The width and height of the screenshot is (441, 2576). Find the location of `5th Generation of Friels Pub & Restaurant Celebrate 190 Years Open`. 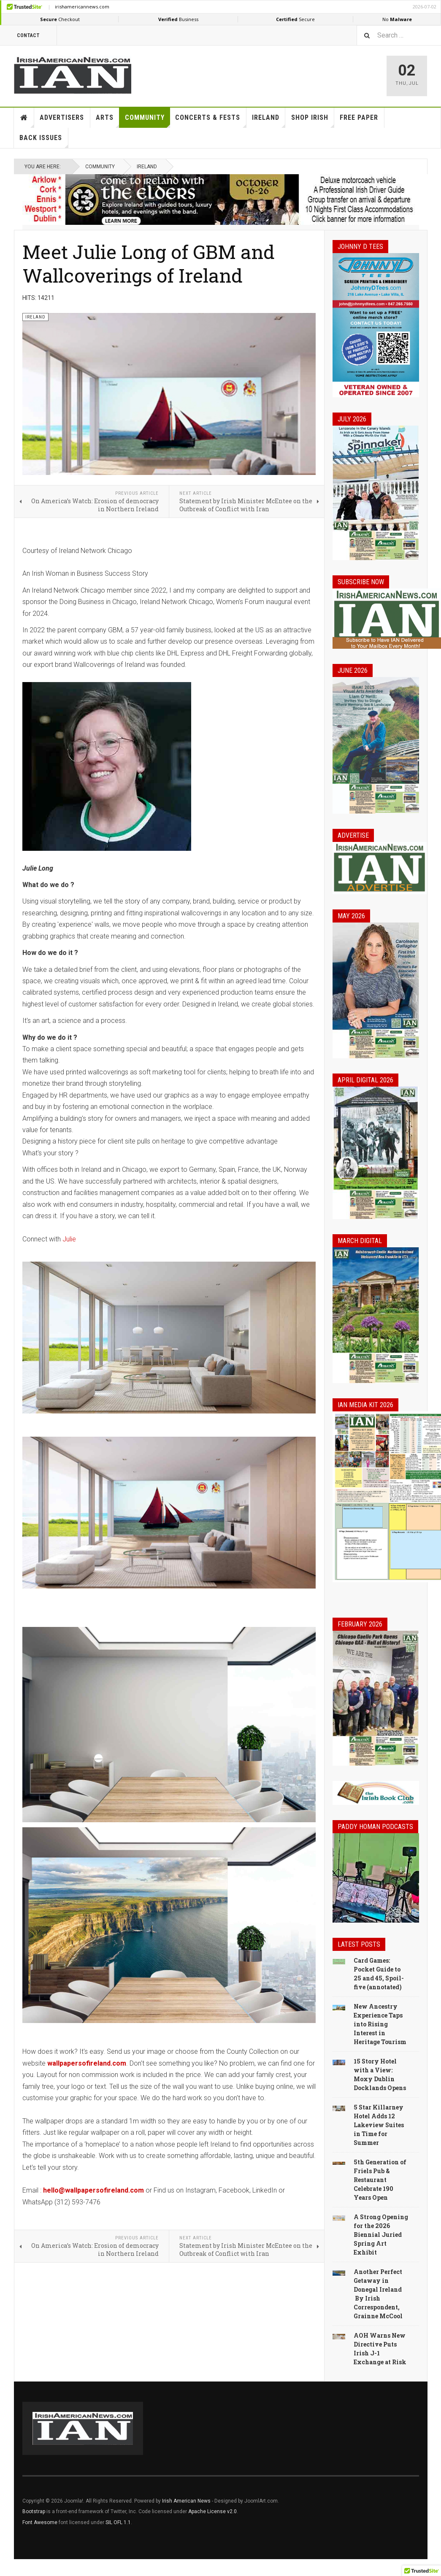

5th Generation of Friels Pub & Restaurant Celebrate 190 Years Open is located at coordinates (380, 2179).